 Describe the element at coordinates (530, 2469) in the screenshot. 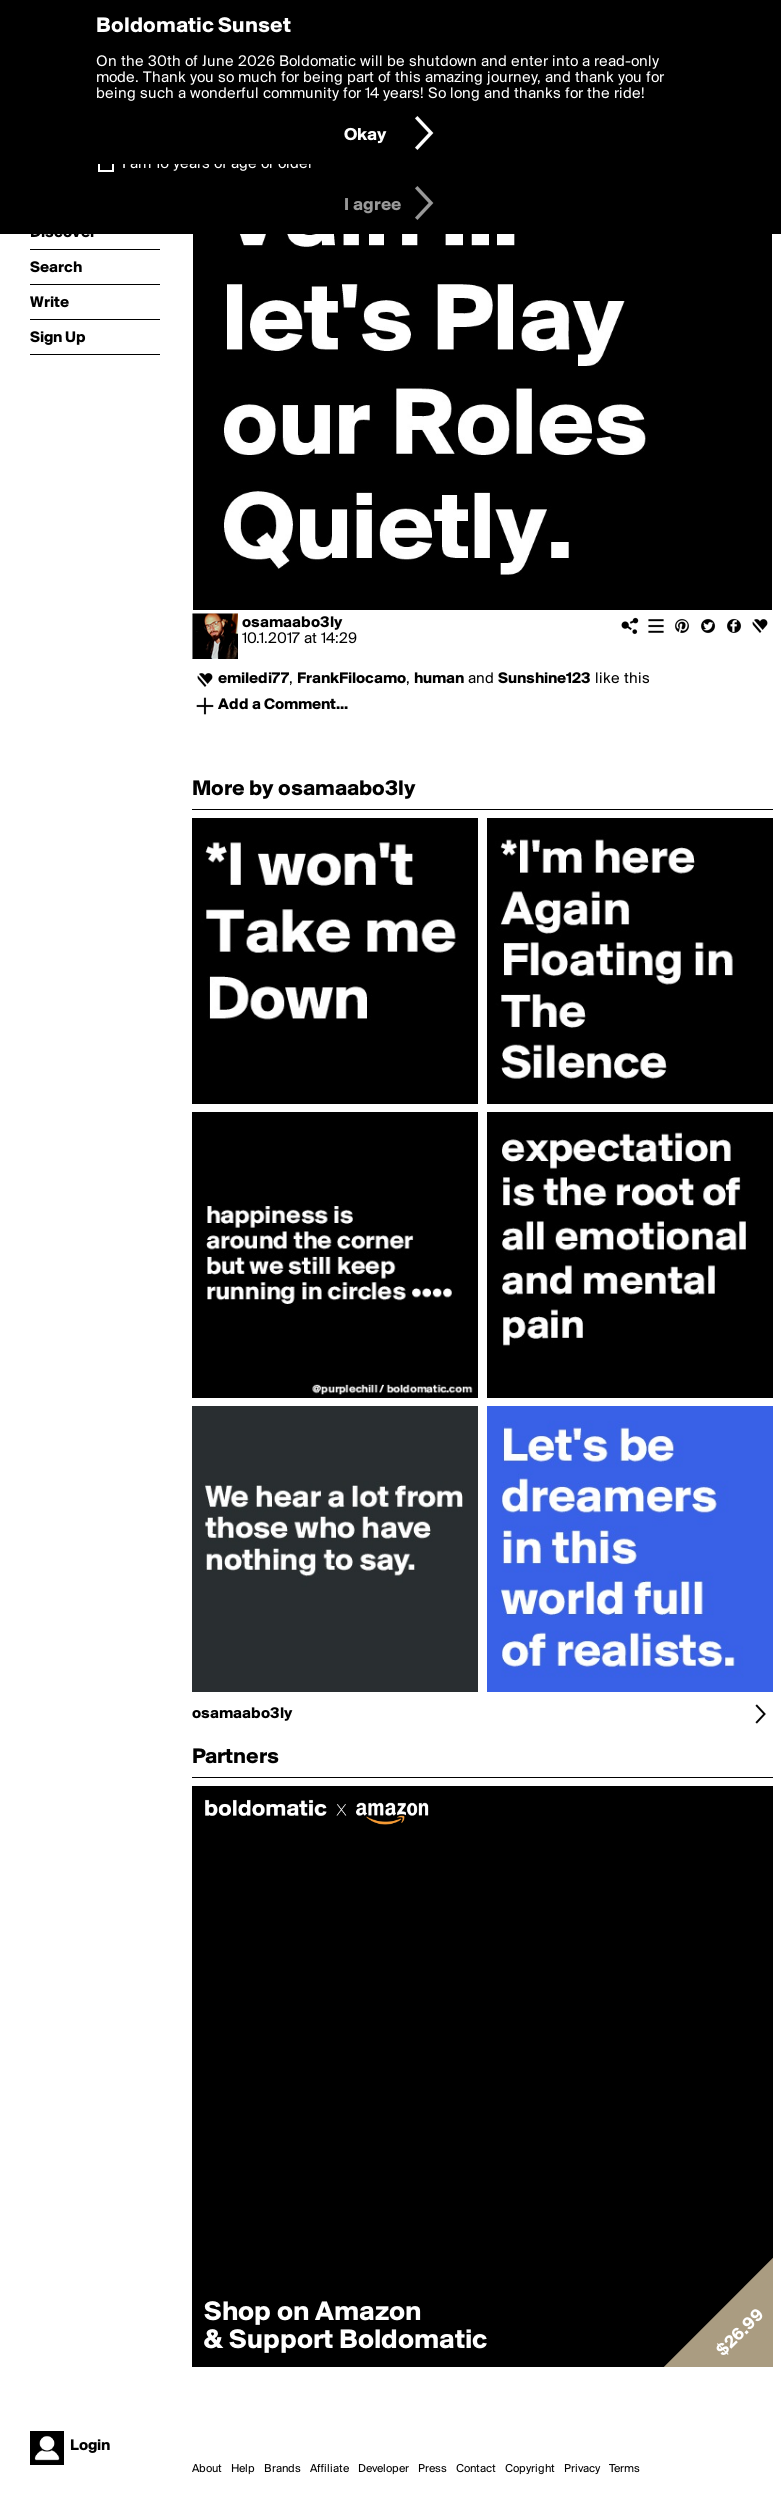

I see `Copyright` at that location.